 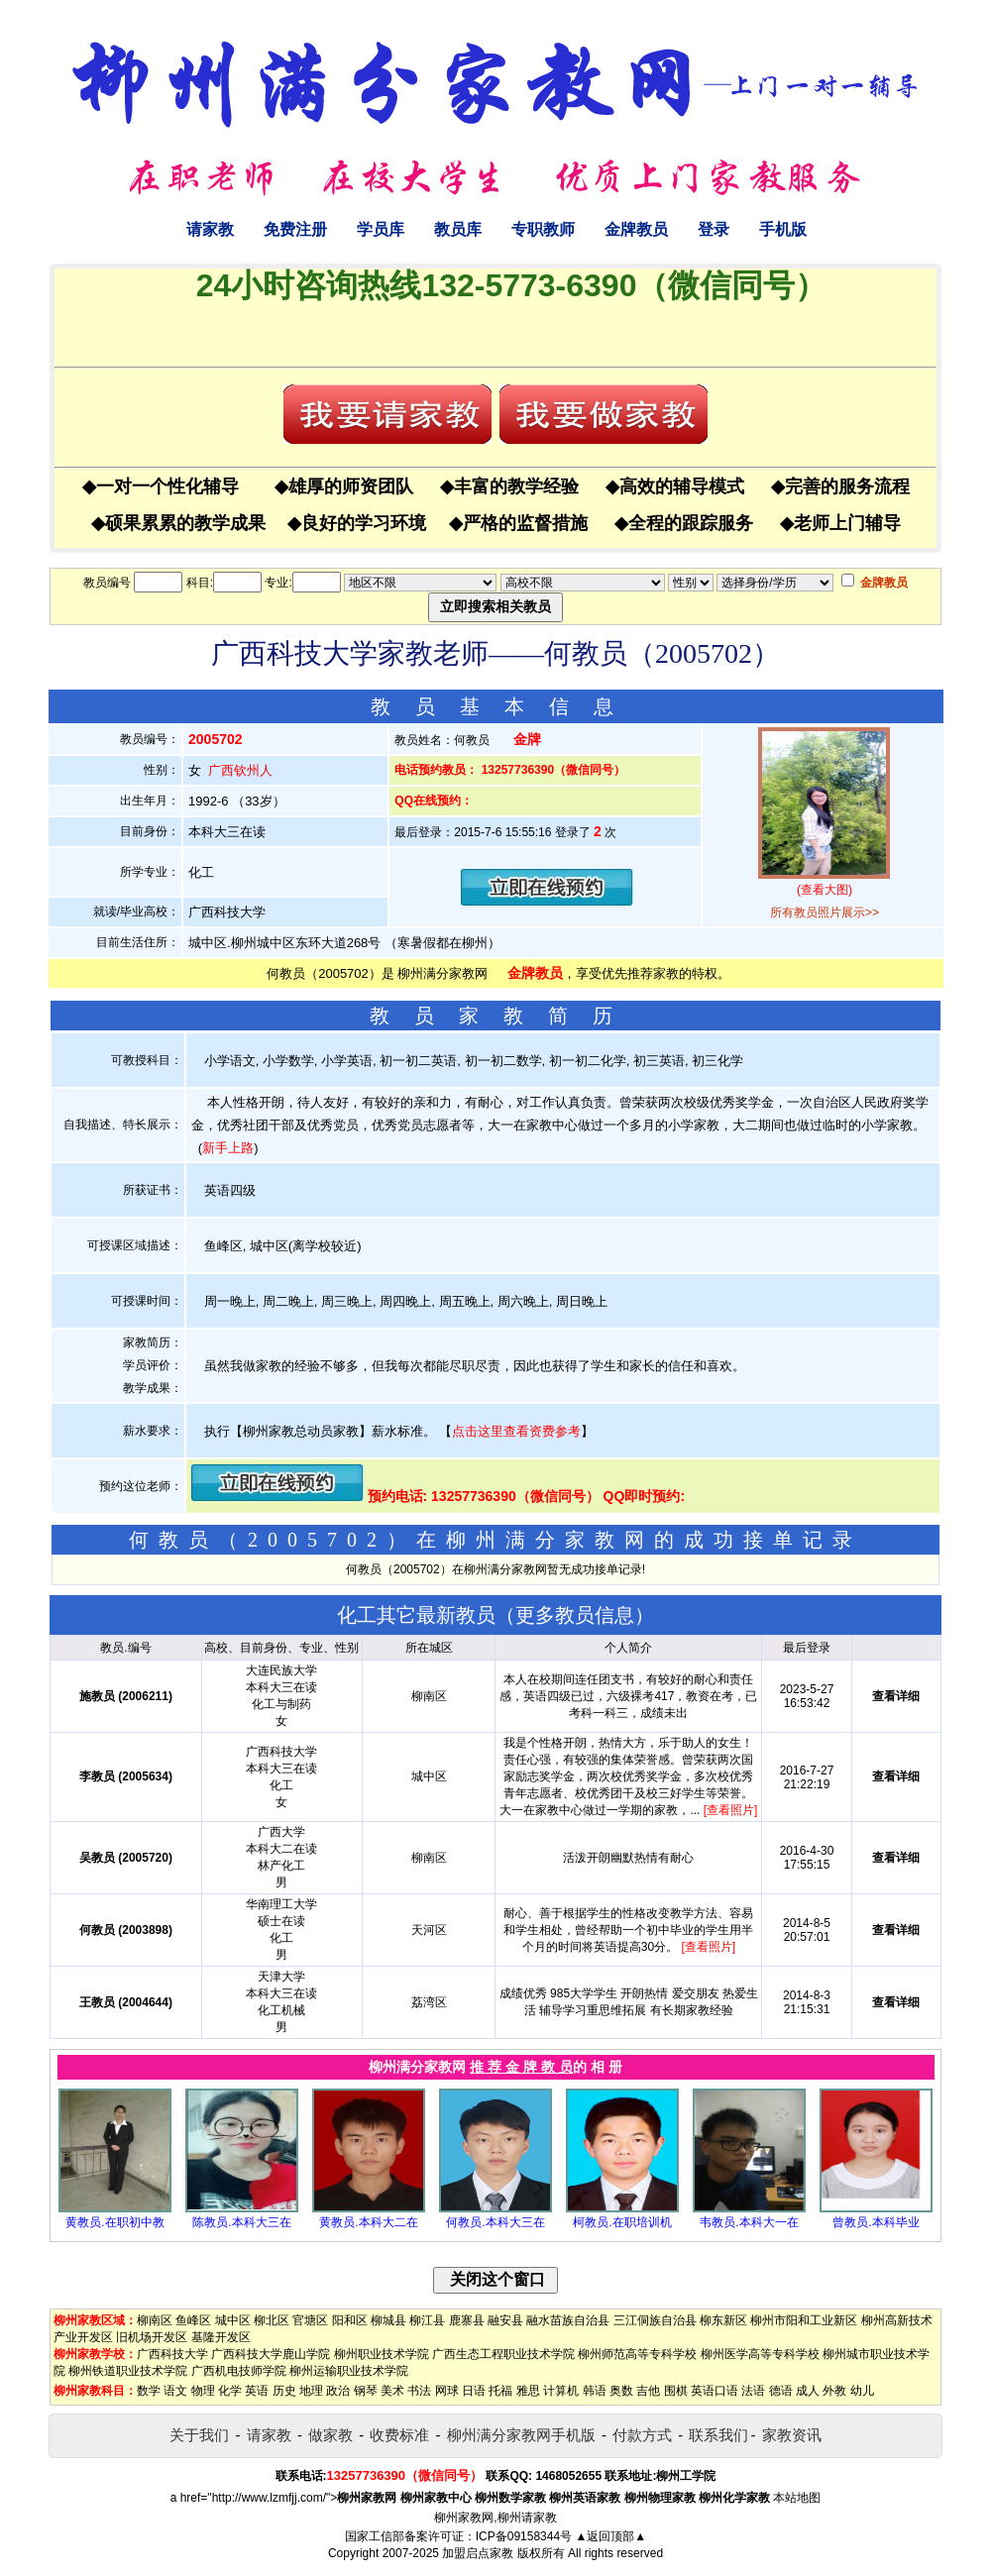 I want to click on 教员库, so click(x=458, y=229).